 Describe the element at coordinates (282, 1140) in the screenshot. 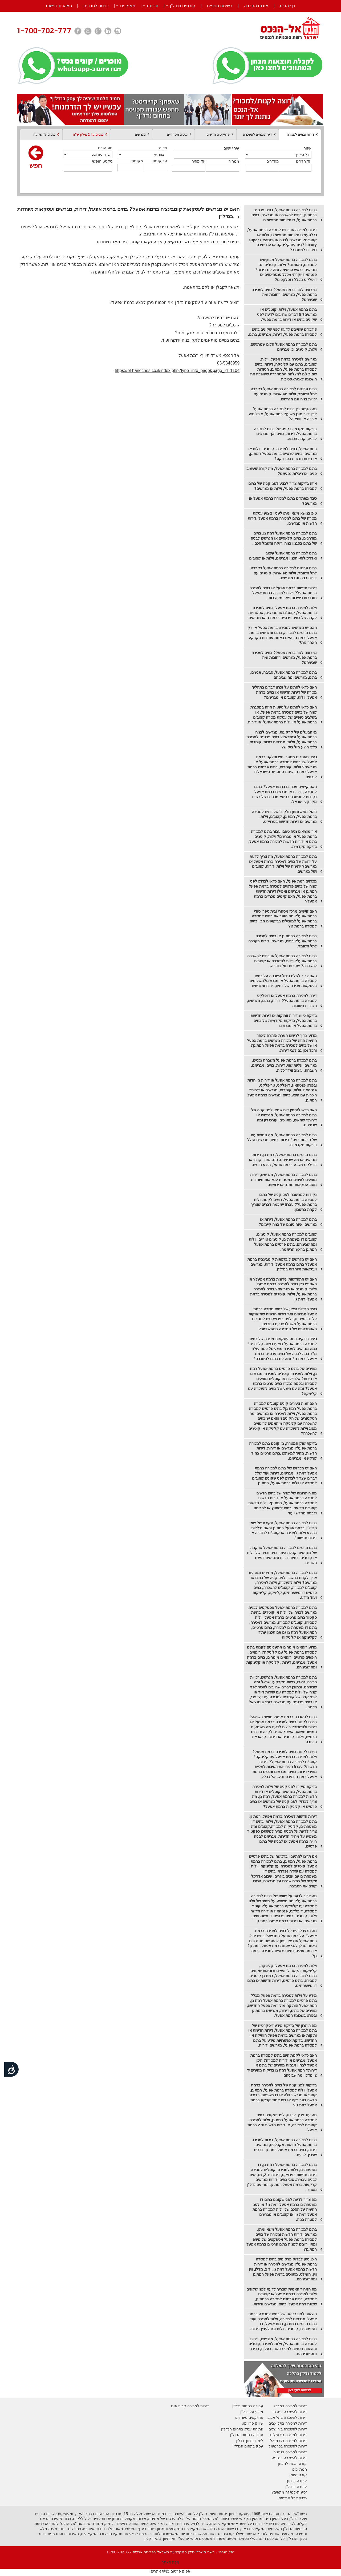

I see `בתים למכירה ברמת אפעל, מה המשמעות של חריגות בניה? דירות, בתים, מגרשים ושלל בדיקות מקדמיות.` at that location.